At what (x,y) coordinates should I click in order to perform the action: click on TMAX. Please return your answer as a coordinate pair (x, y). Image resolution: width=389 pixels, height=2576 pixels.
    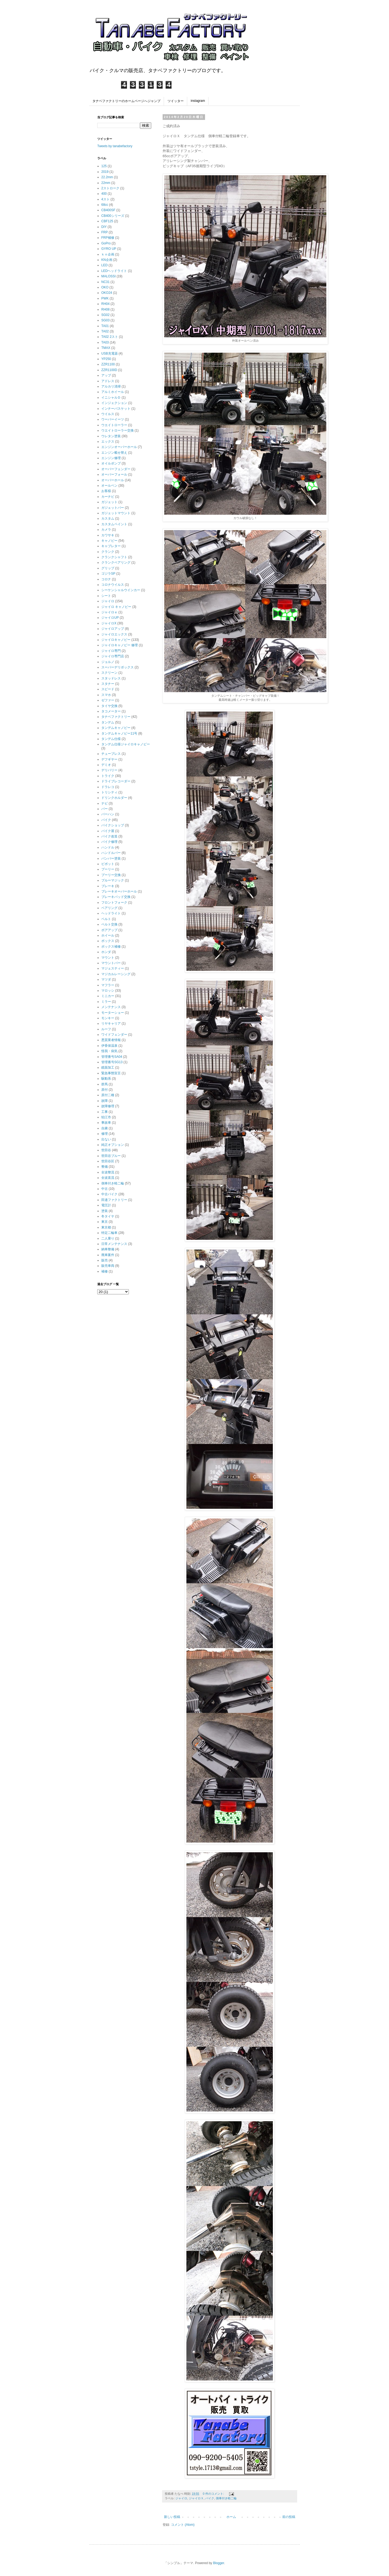
    Looking at the image, I should click on (105, 348).